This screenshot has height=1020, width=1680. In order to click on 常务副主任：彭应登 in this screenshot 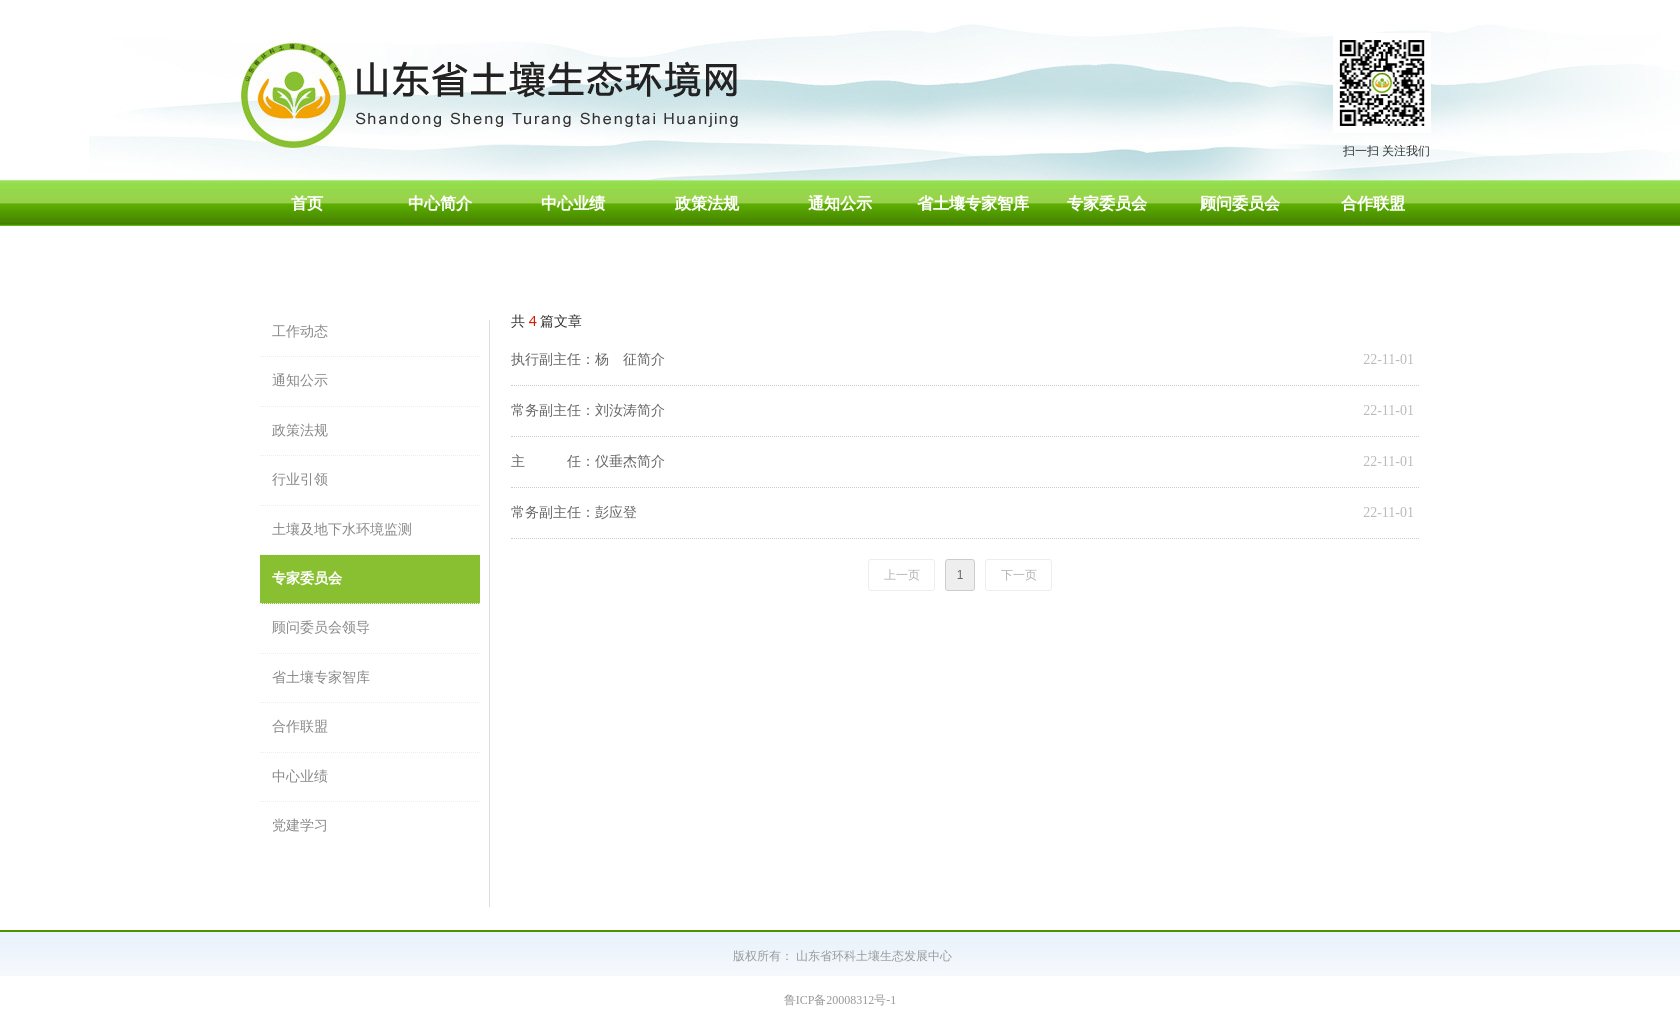, I will do `click(574, 512)`.